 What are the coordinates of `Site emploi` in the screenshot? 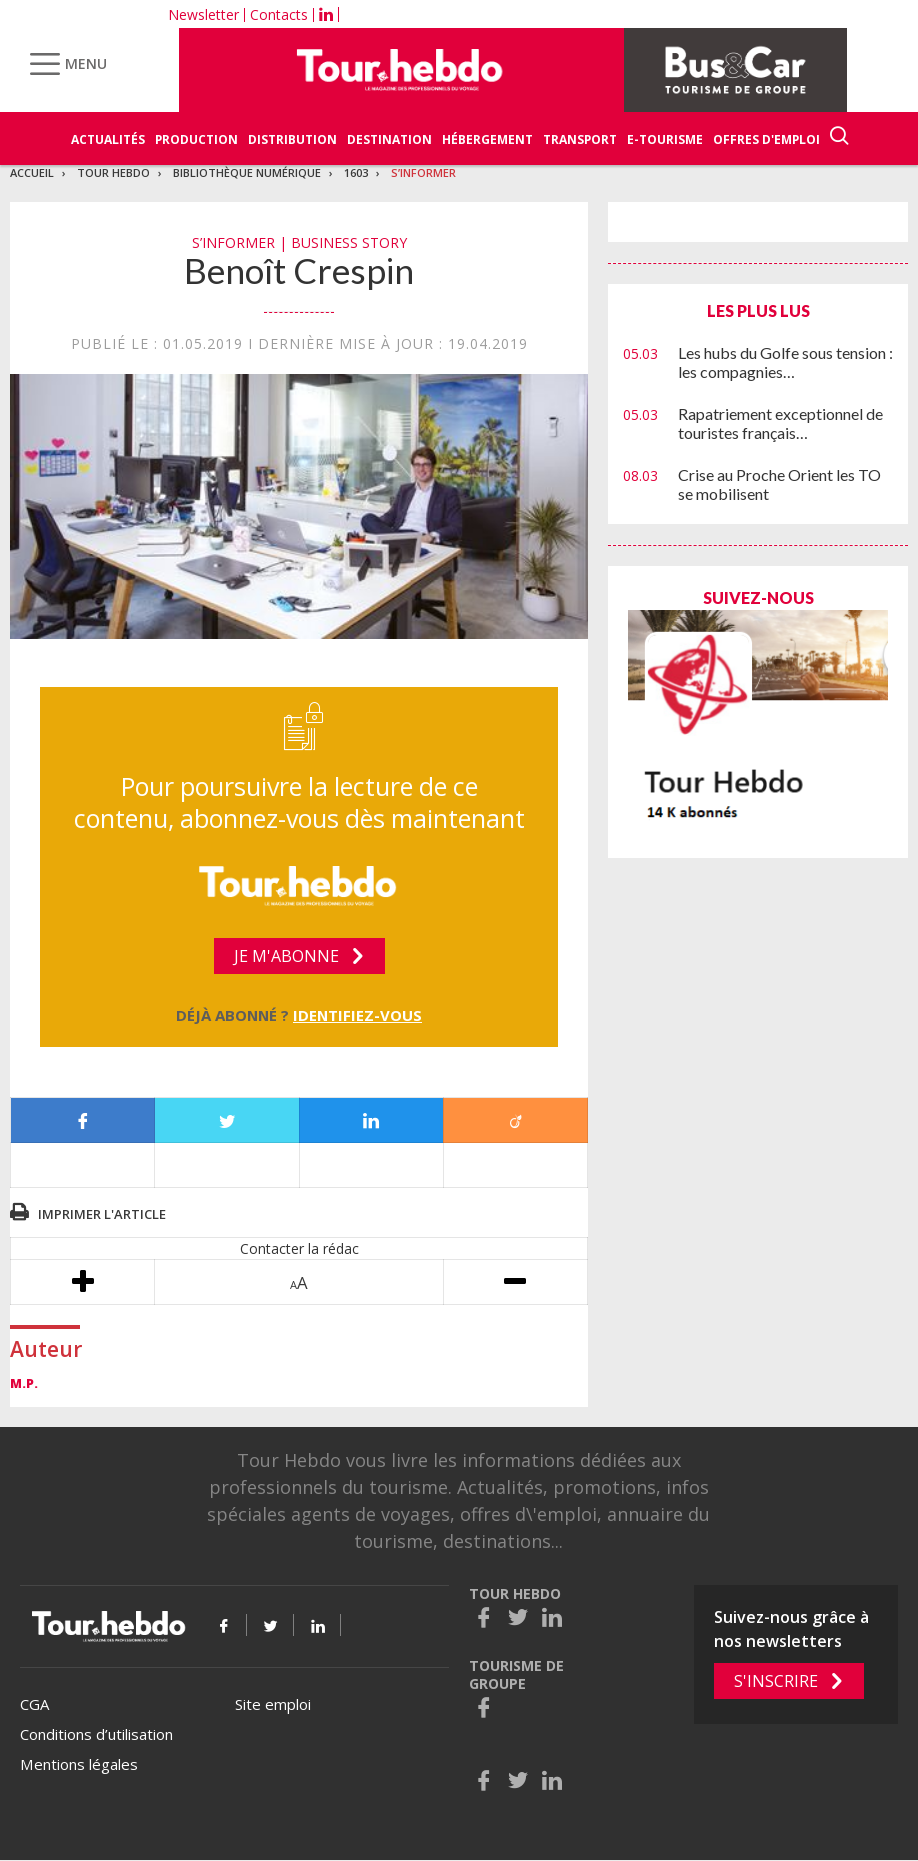 It's located at (273, 1704).